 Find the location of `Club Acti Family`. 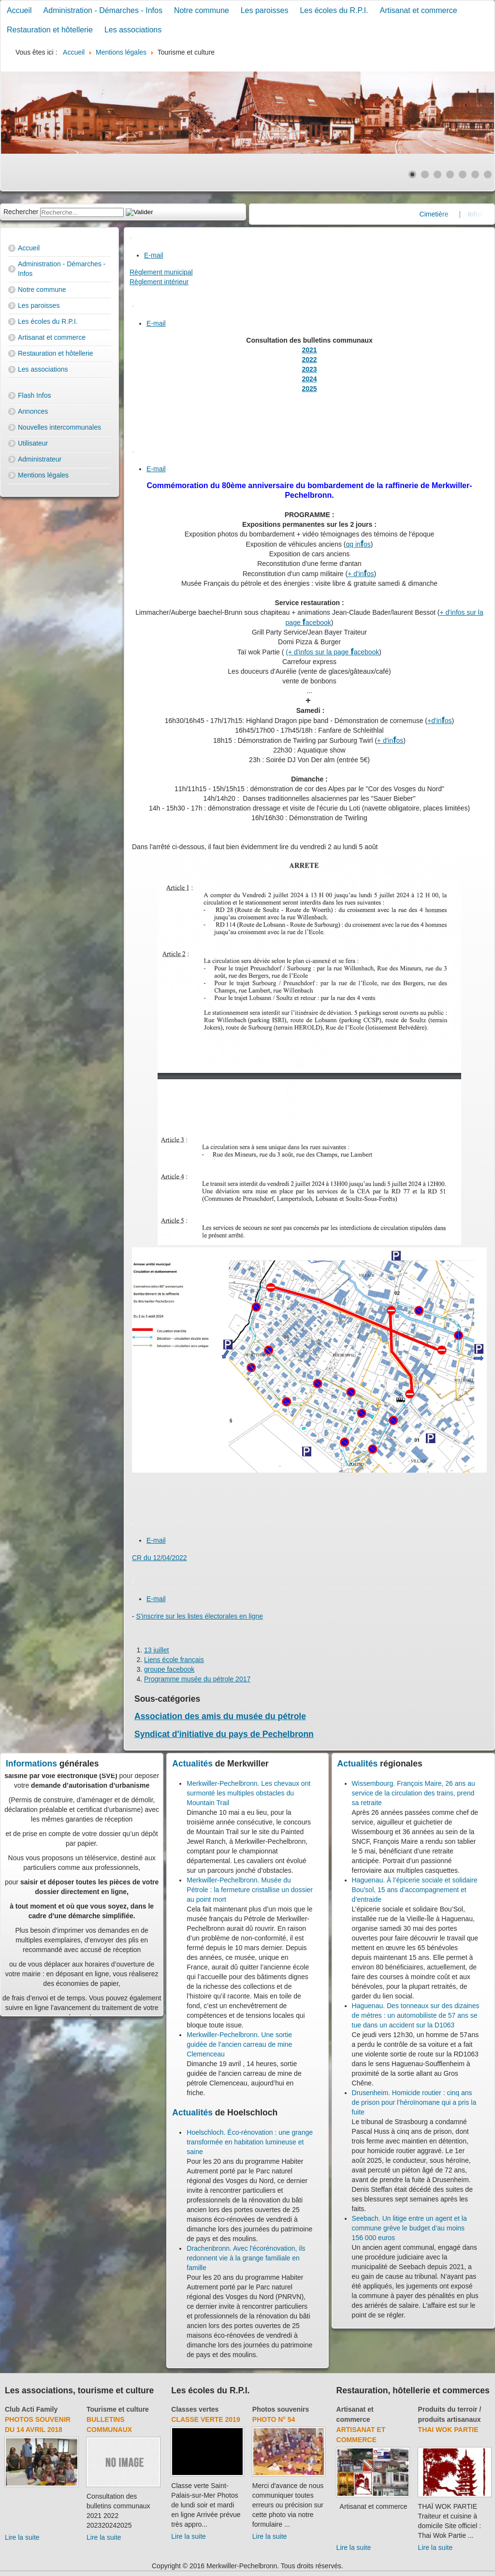

Club Acti Family is located at coordinates (31, 2409).